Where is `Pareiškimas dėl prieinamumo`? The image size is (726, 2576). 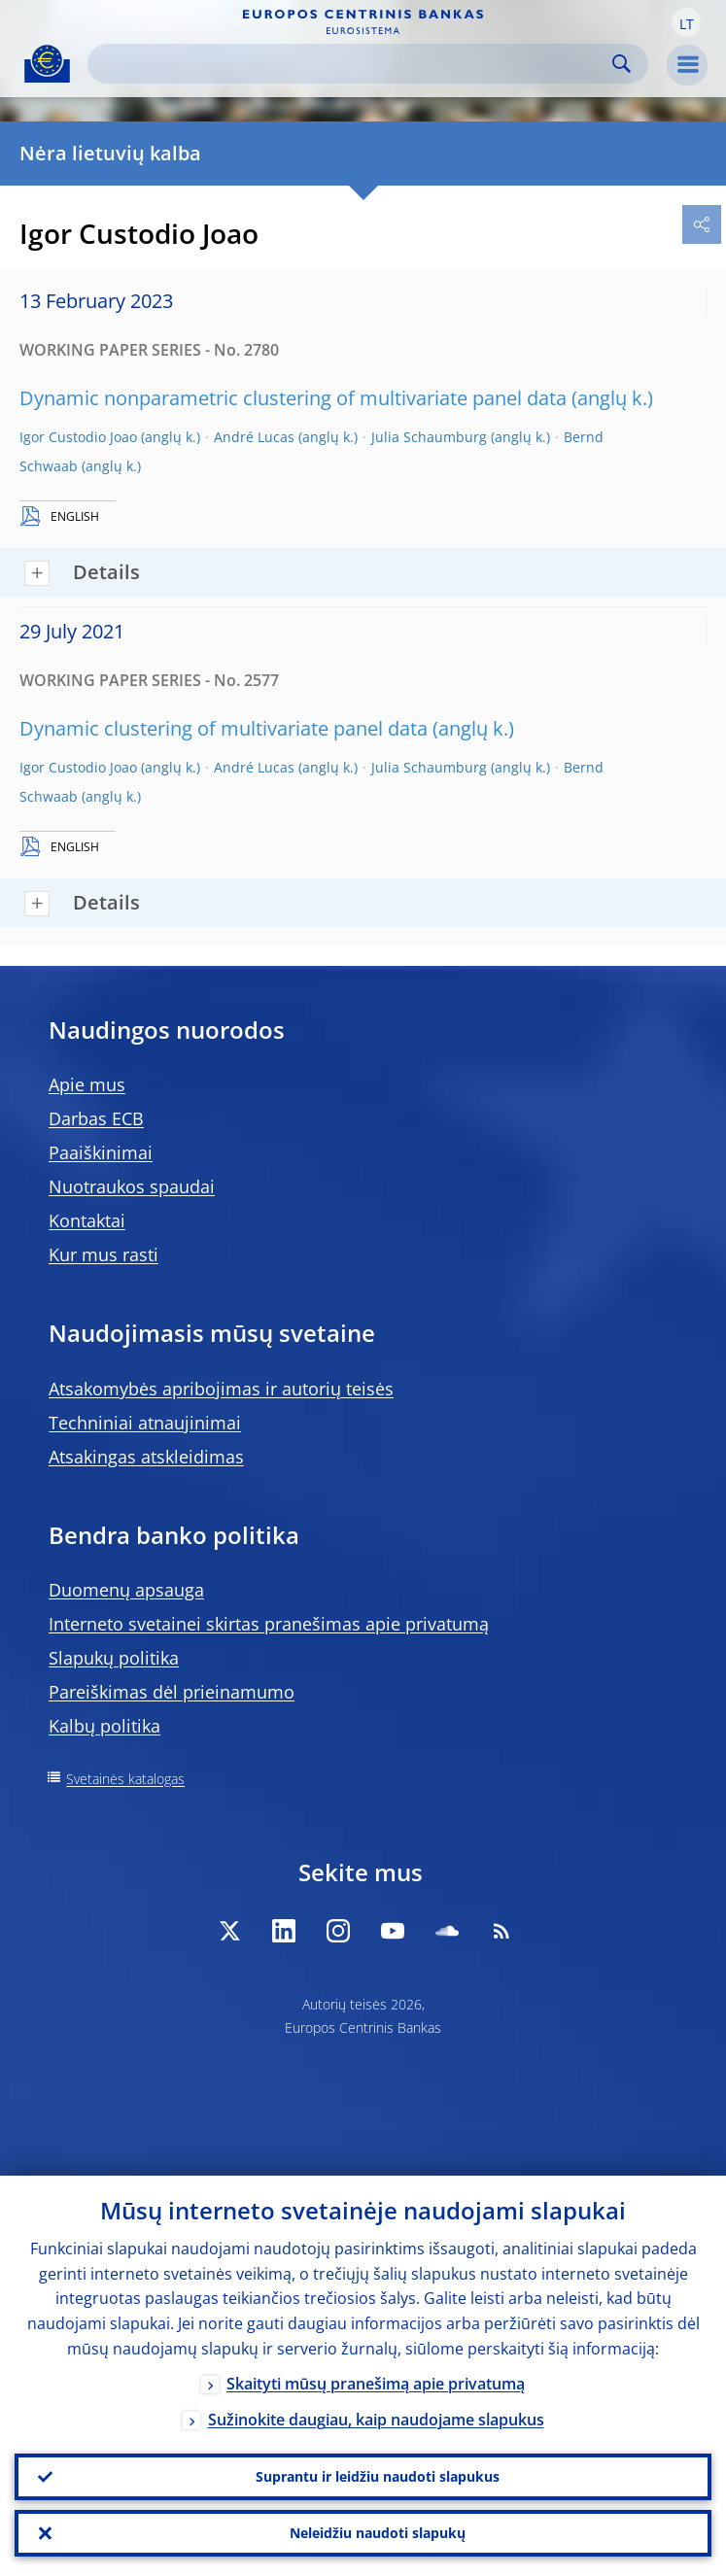 Pareiškimas dėl prieinamumo is located at coordinates (171, 1691).